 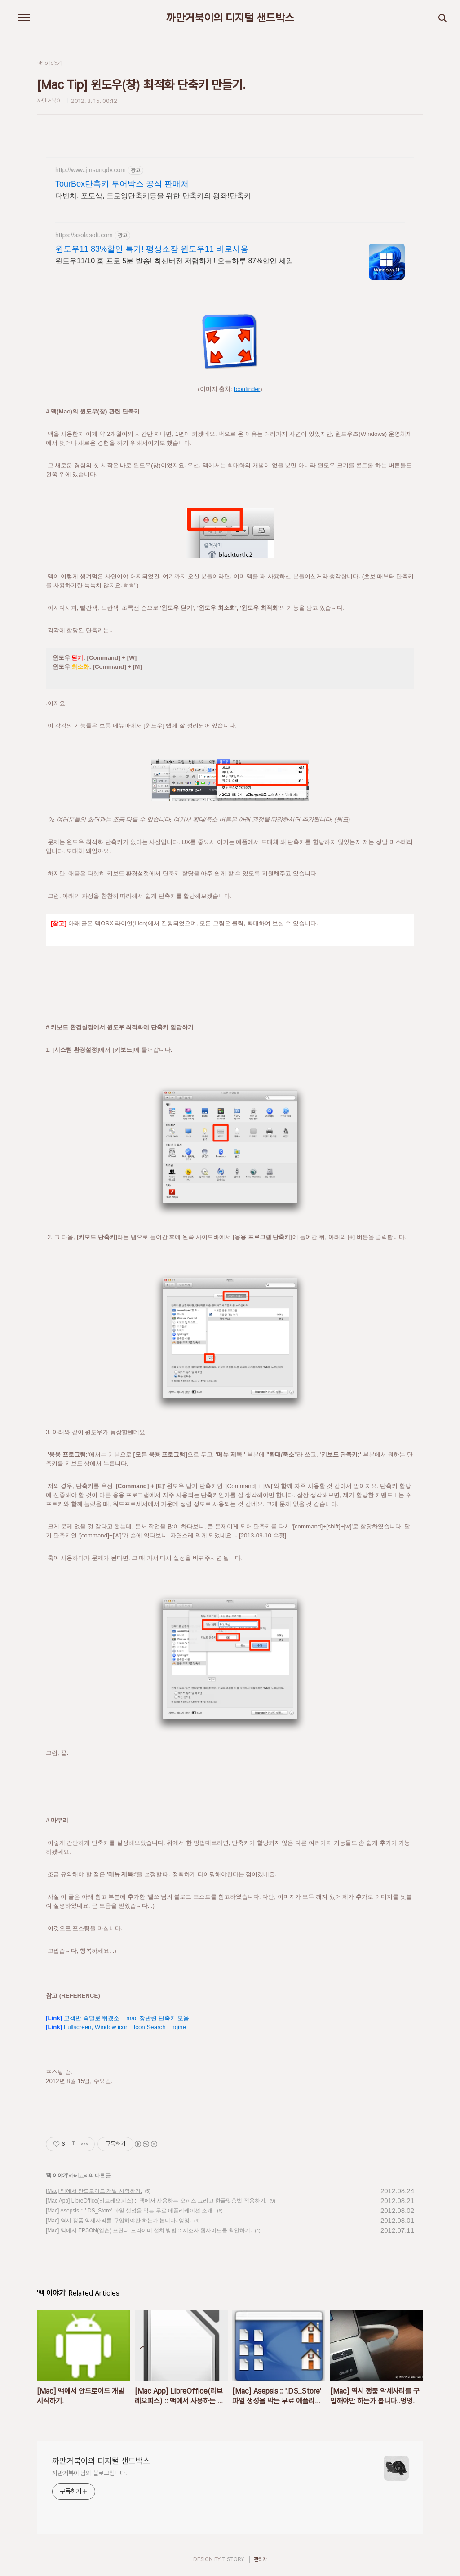 What do you see at coordinates (130, 2210) in the screenshot?
I see `[Mac] Asepsis :: '.DS_Store' 파일 생성을 막는 무료 애플리케이션 소개.` at bounding box center [130, 2210].